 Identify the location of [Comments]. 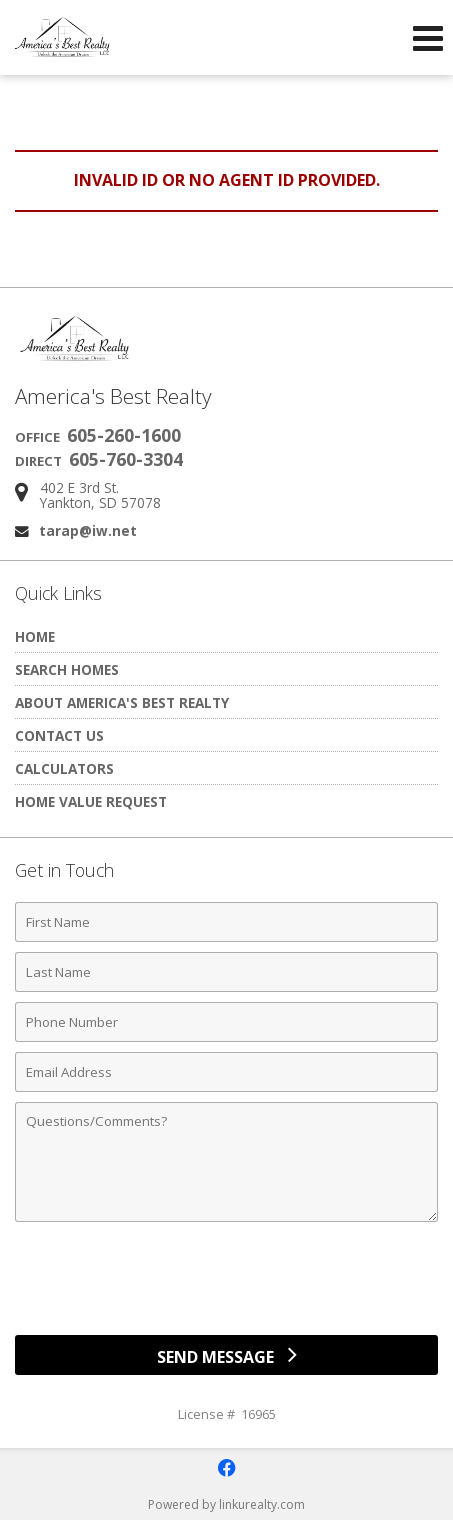
(226, 1162).